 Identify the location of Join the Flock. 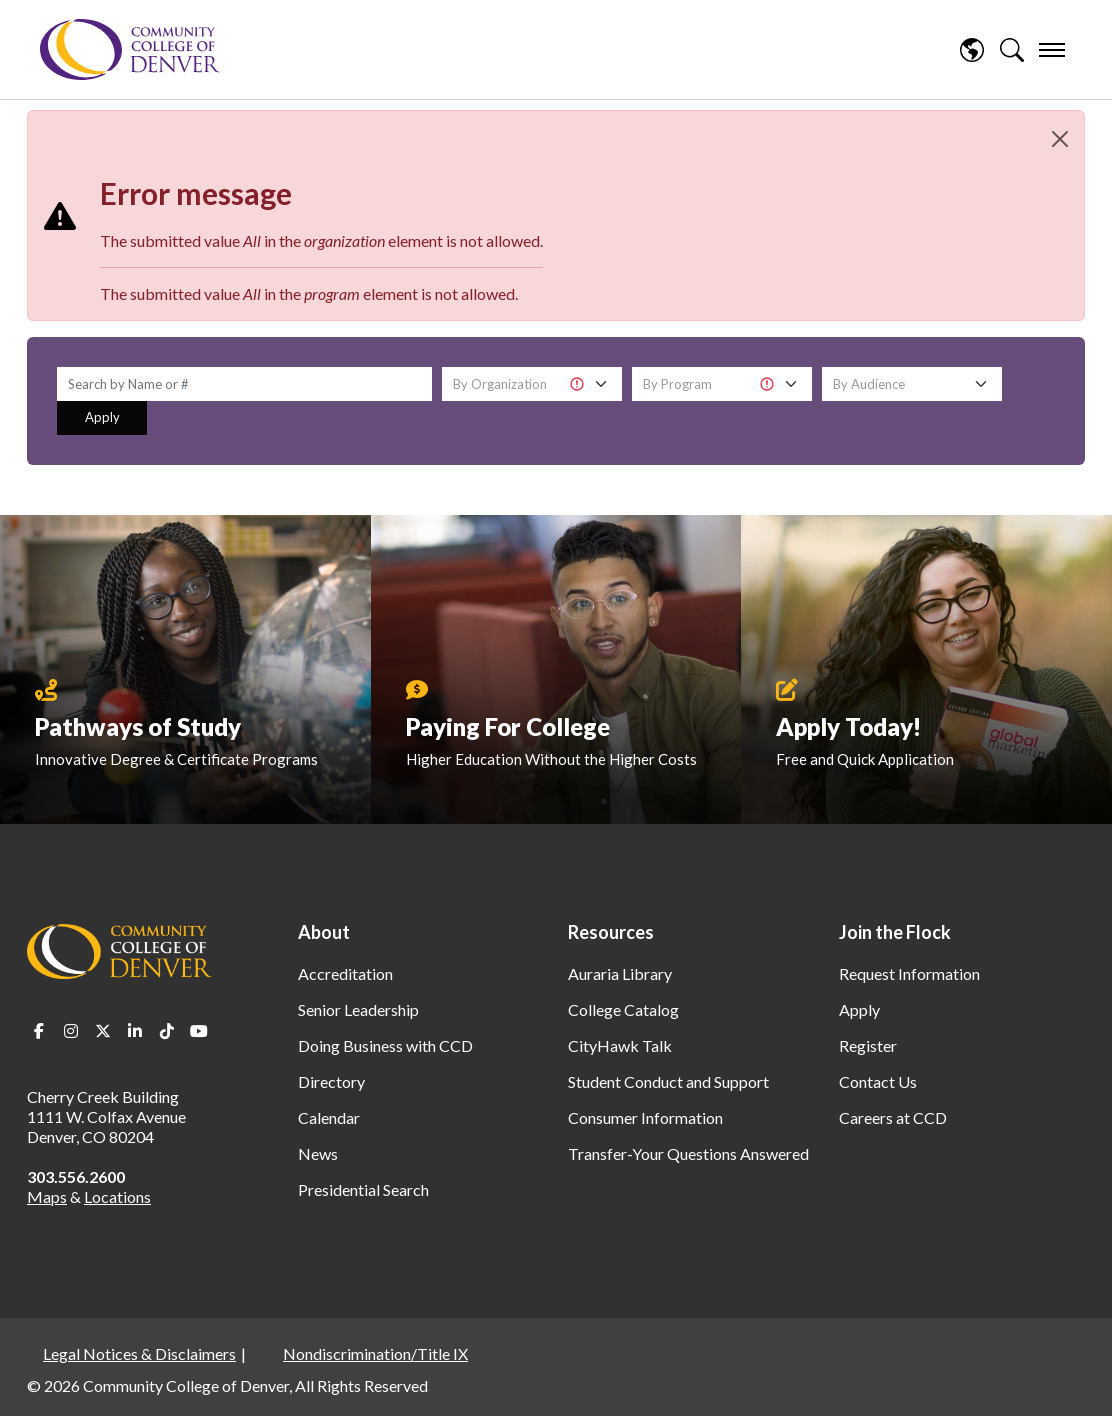
(895, 932).